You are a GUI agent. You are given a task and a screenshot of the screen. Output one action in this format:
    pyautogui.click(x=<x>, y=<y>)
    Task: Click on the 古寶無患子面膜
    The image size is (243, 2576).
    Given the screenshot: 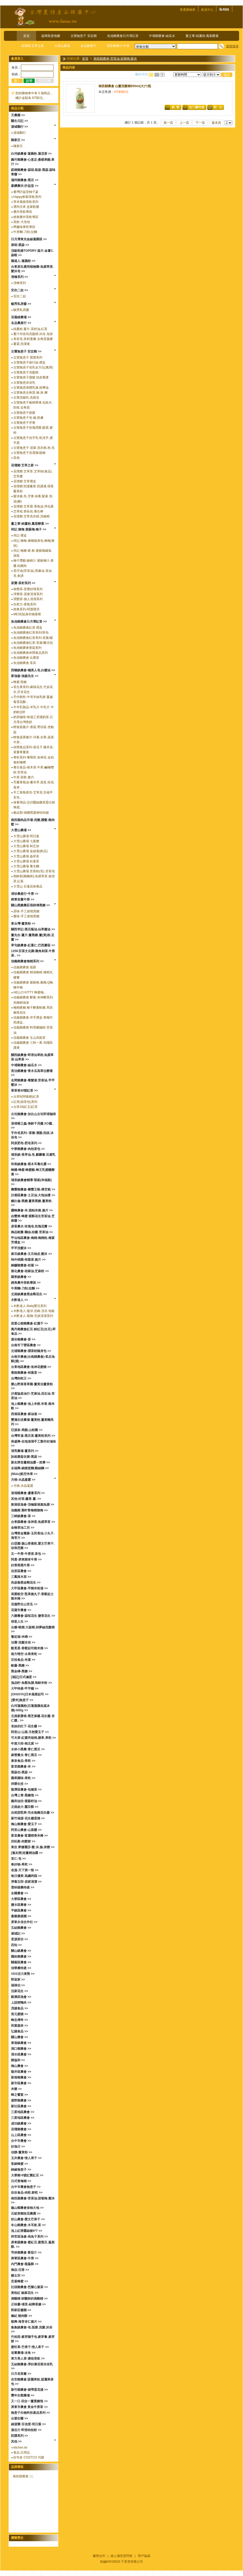 What is the action you would take?
    pyautogui.click(x=24, y=413)
    